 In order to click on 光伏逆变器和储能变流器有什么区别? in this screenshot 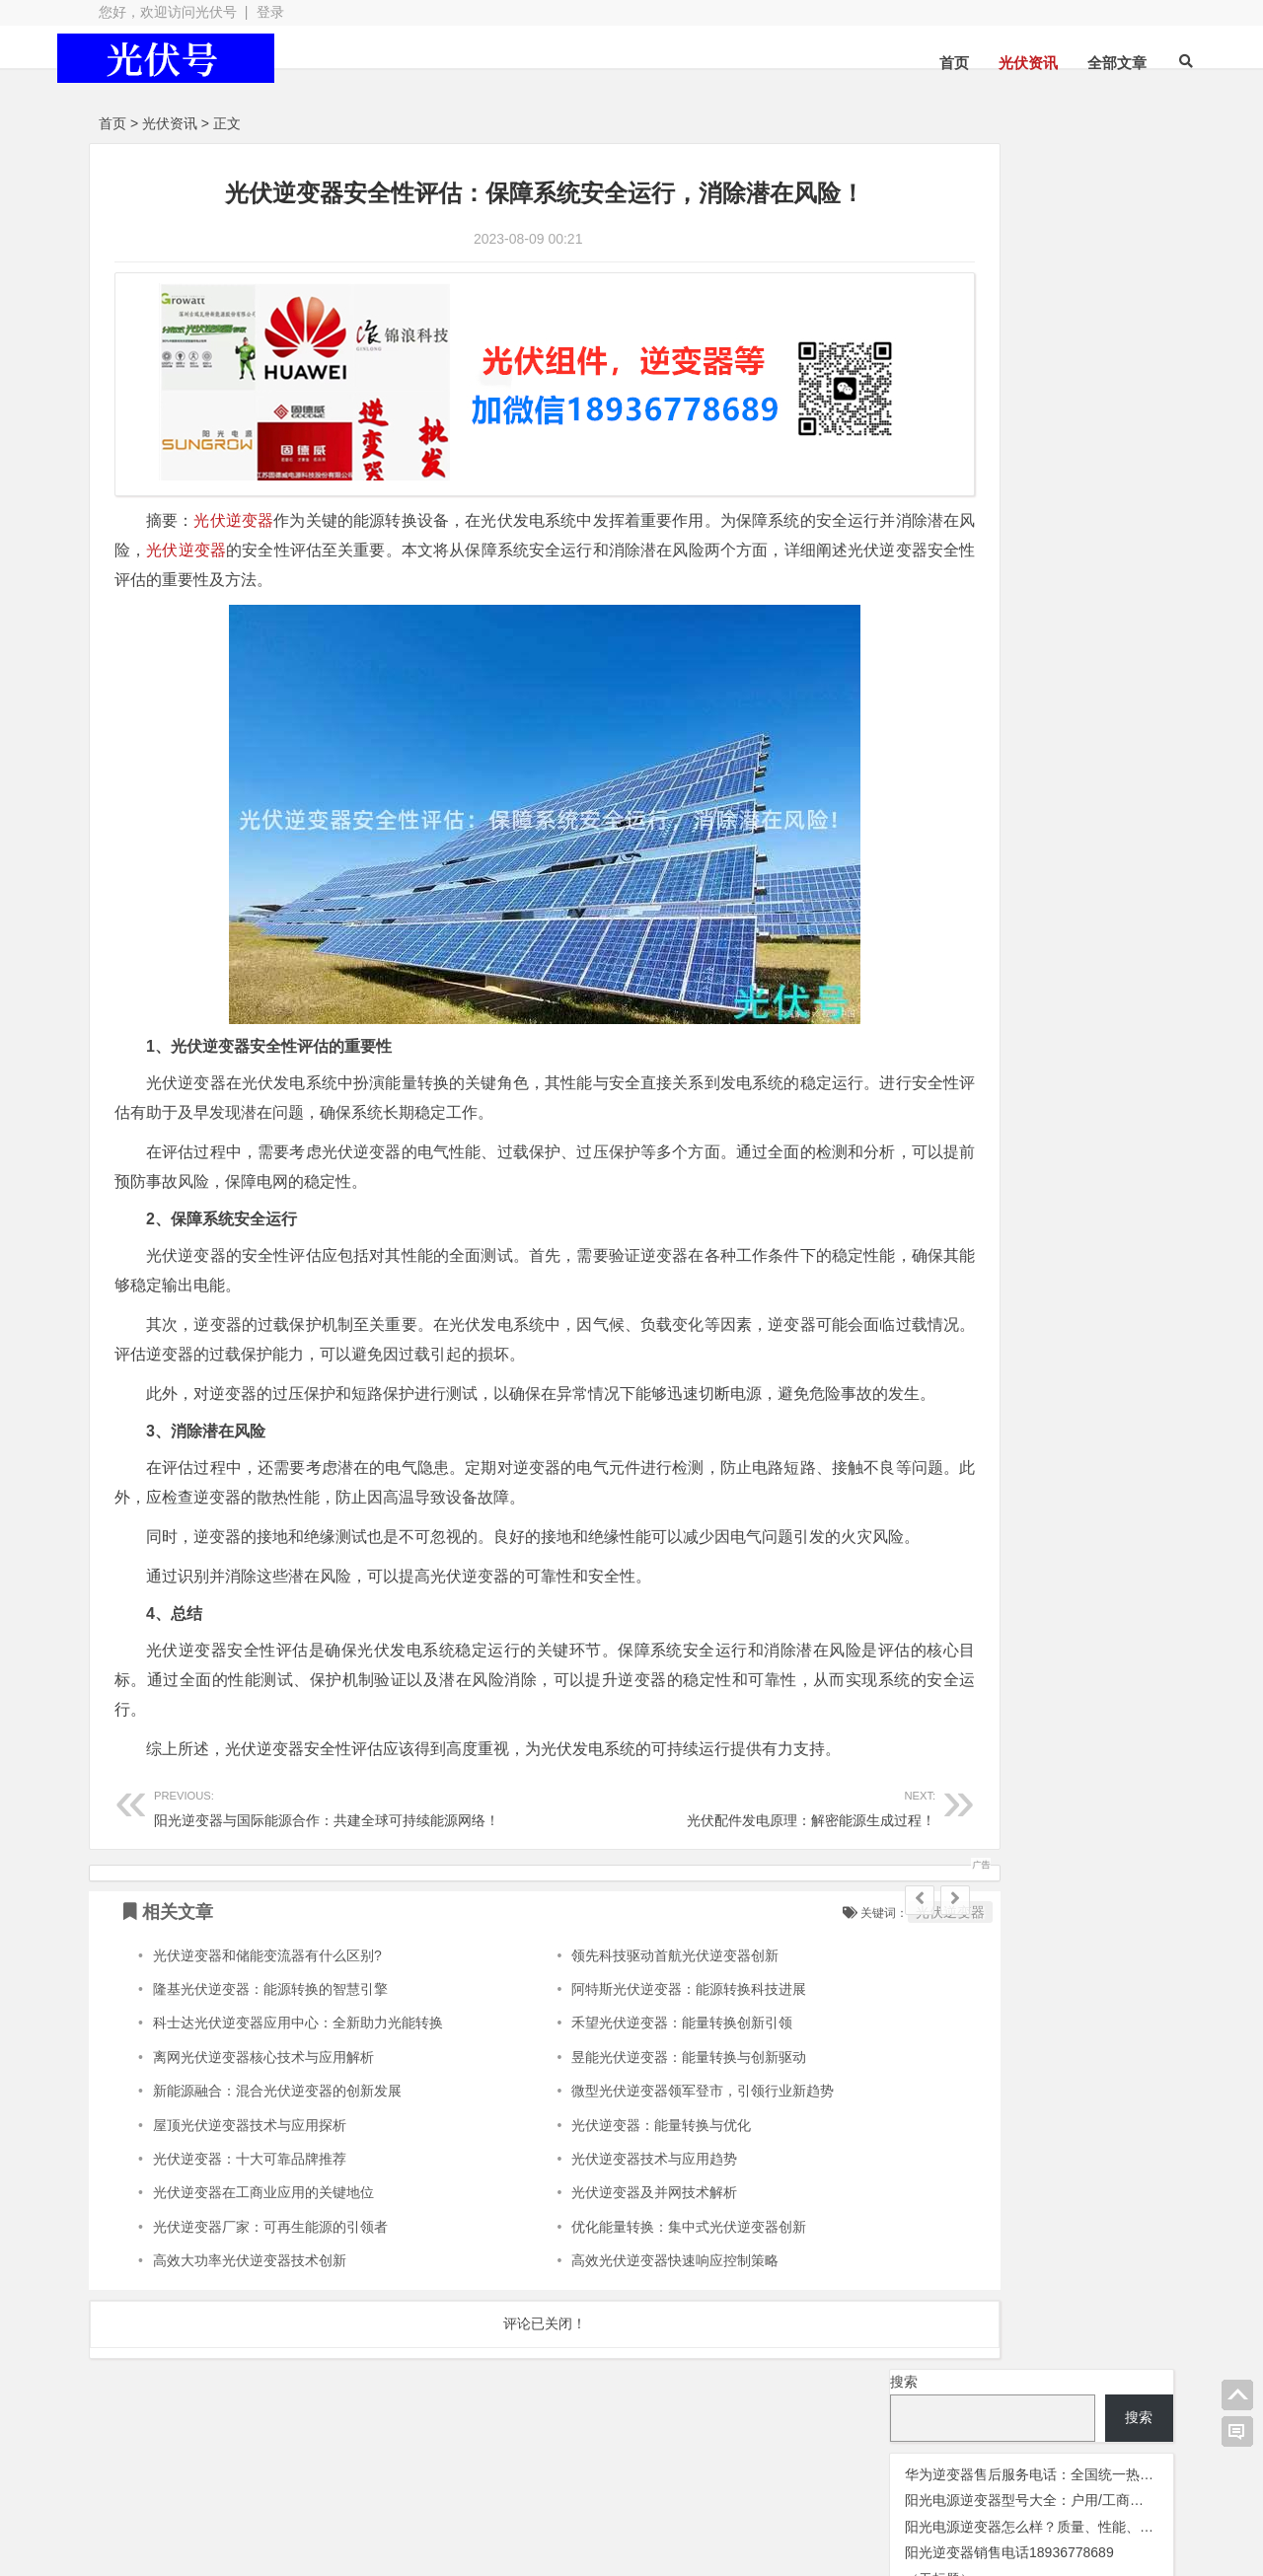, I will do `click(267, 1996)`.